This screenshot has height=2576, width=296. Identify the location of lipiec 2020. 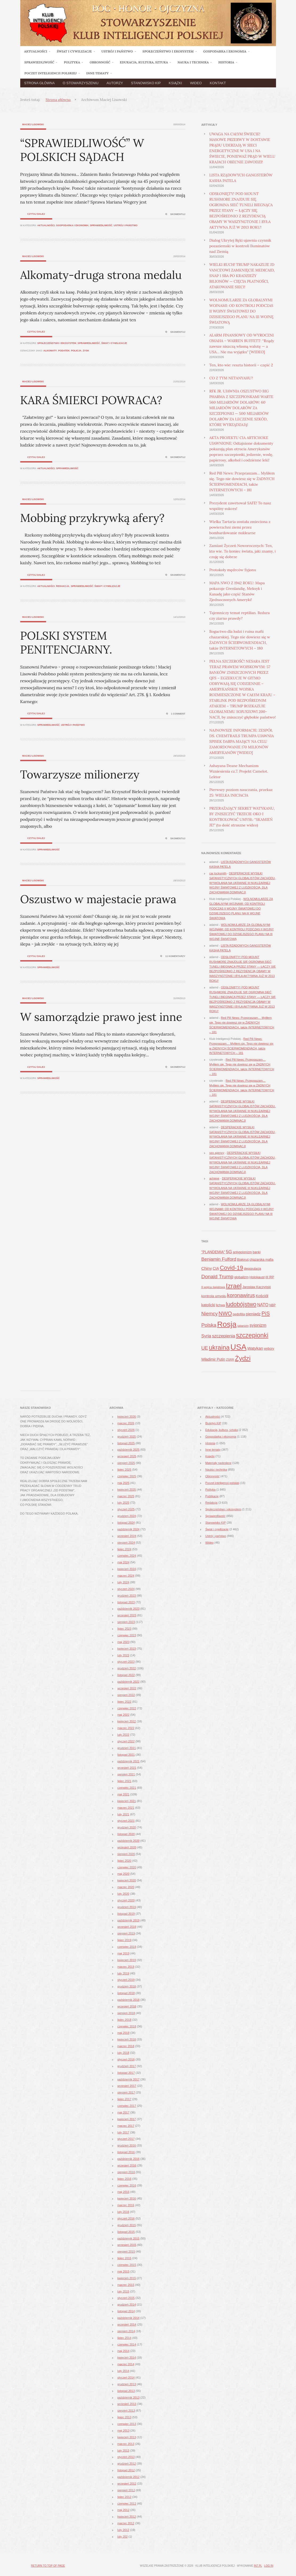
(124, 1860).